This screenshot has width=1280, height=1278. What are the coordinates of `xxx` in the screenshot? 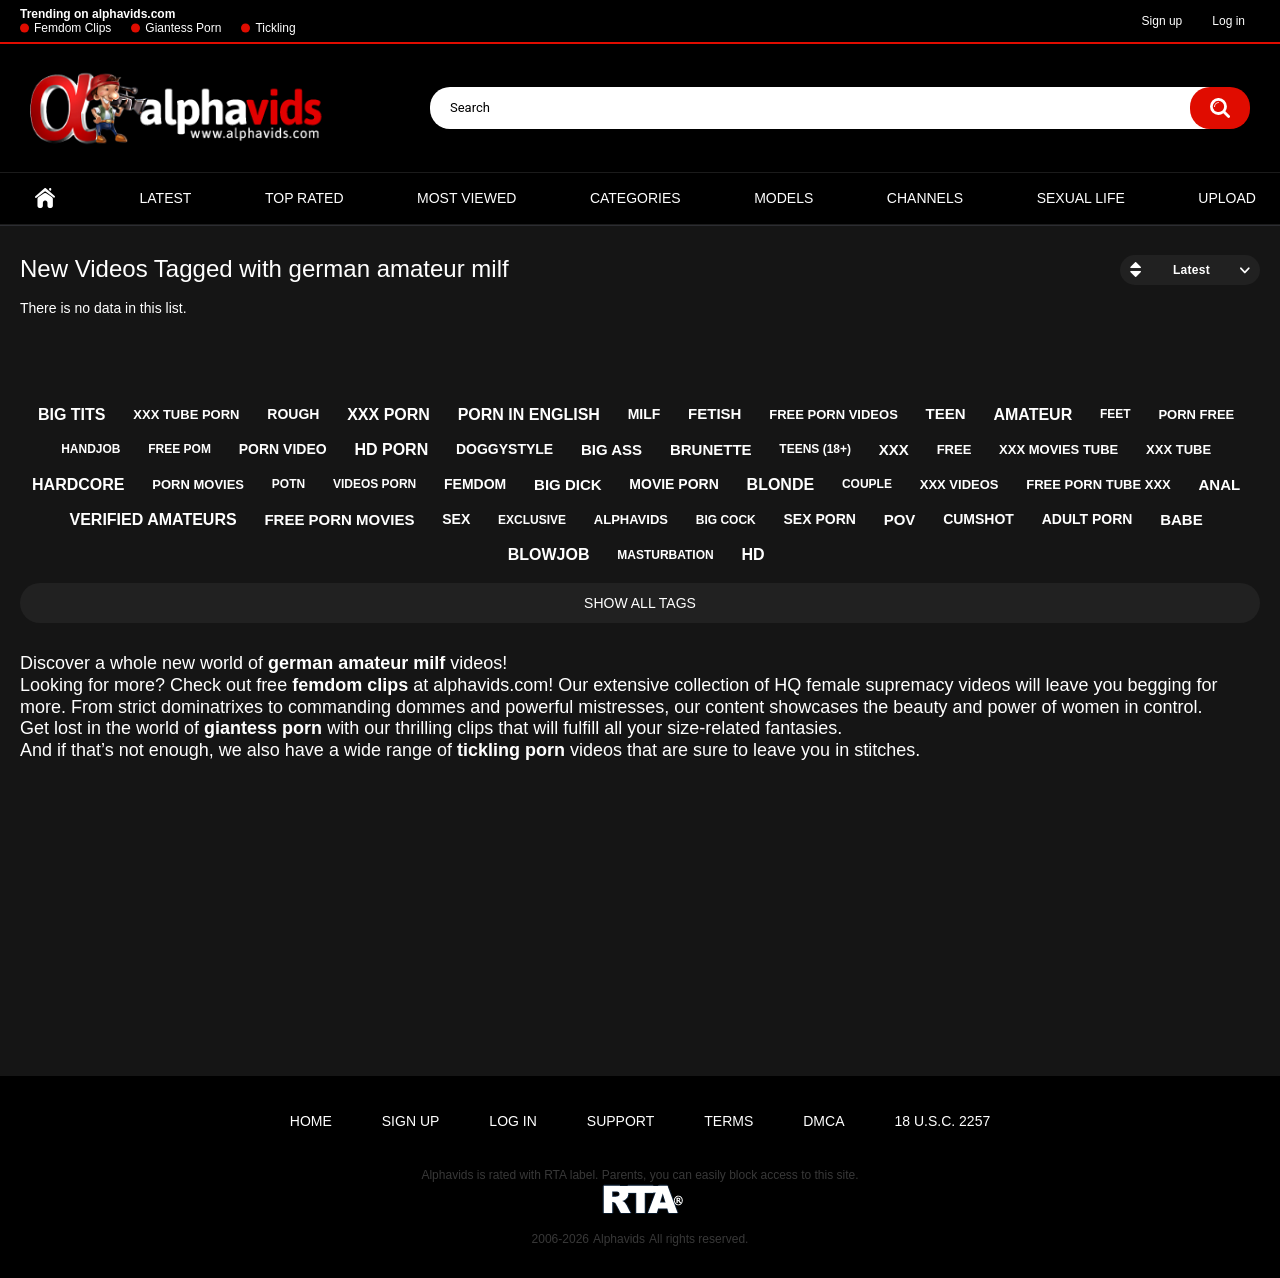 It's located at (894, 449).